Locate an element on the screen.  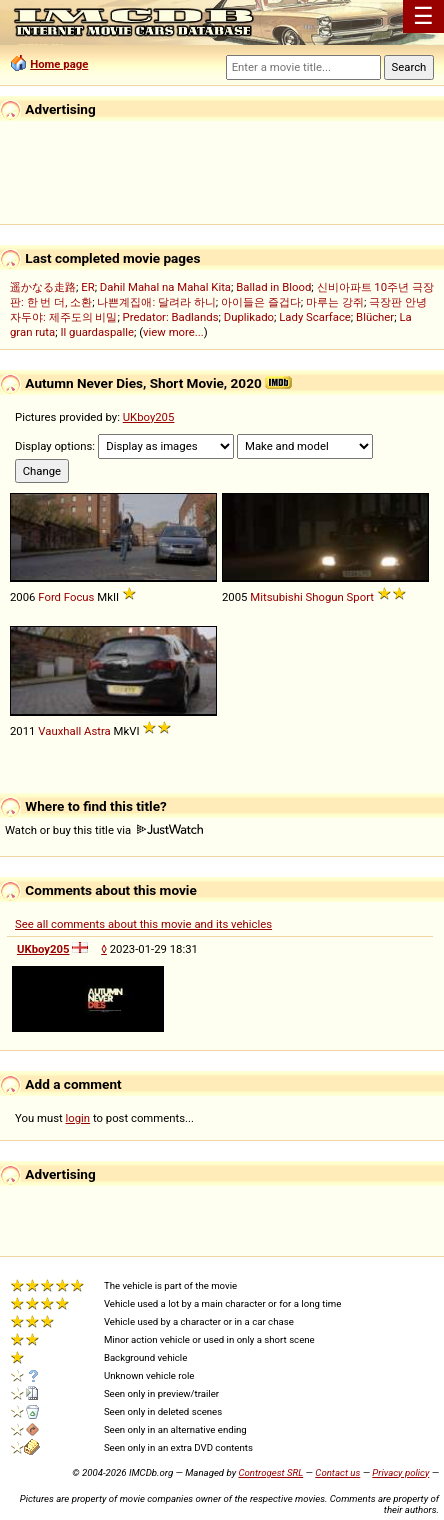
Mitsubishi is located at coordinates (276, 597).